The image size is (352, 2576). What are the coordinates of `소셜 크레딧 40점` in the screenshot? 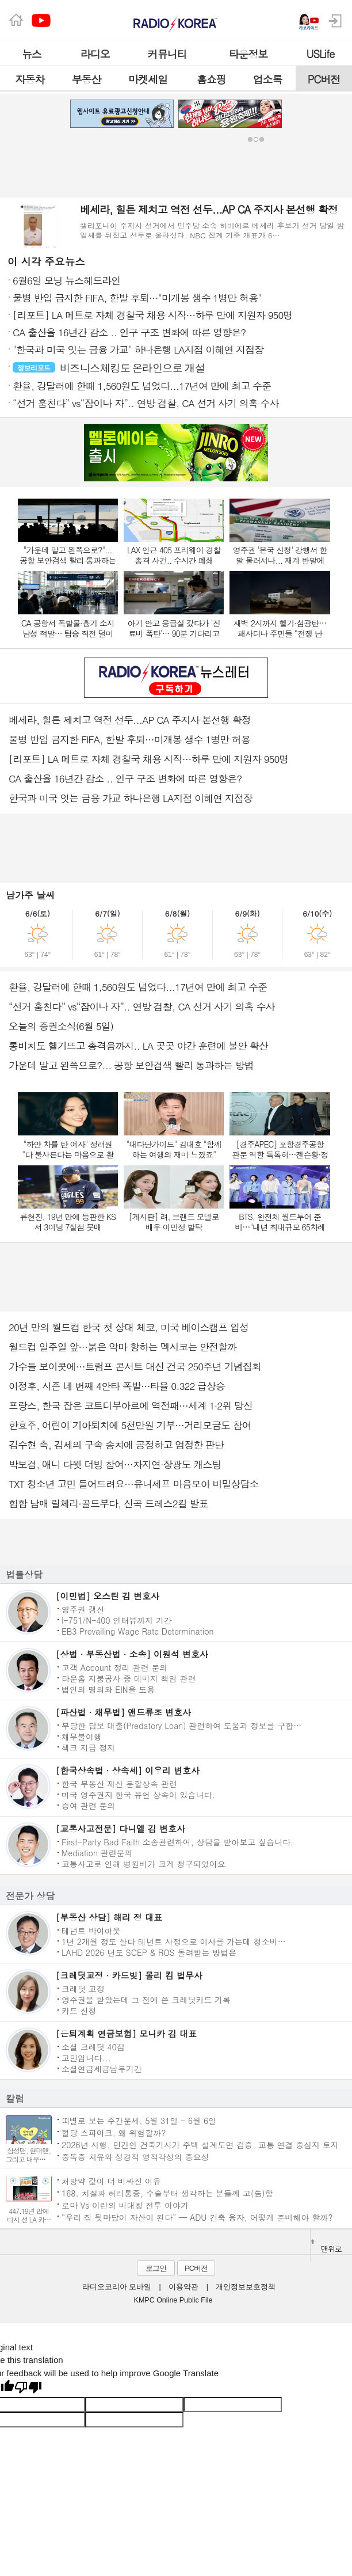 It's located at (93, 2046).